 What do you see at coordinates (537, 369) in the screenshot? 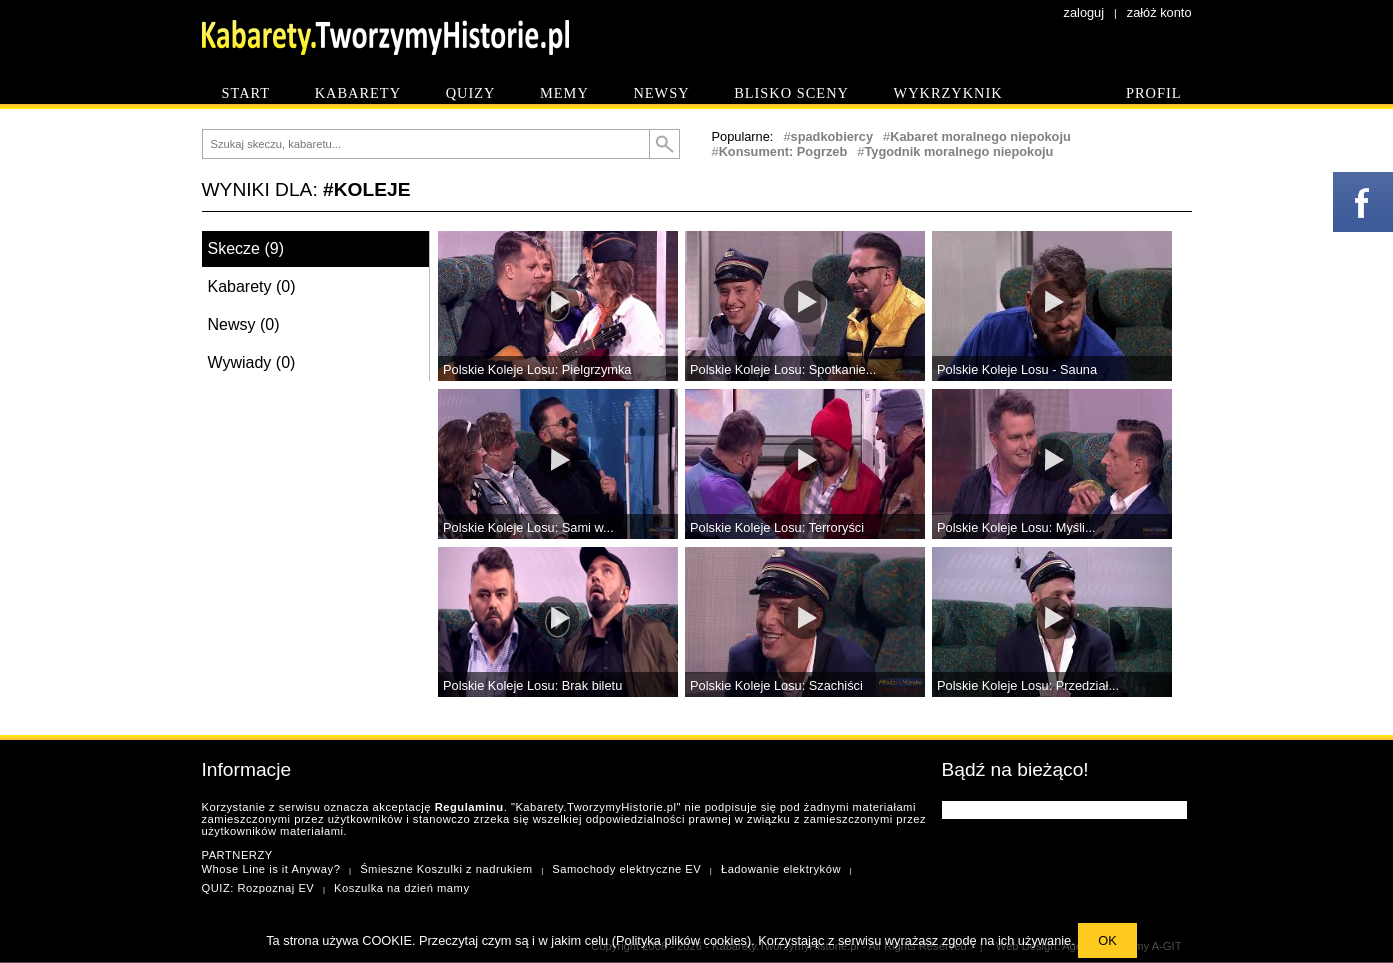
I see `Polskie Koleje Losu: Pielgrzymka` at bounding box center [537, 369].